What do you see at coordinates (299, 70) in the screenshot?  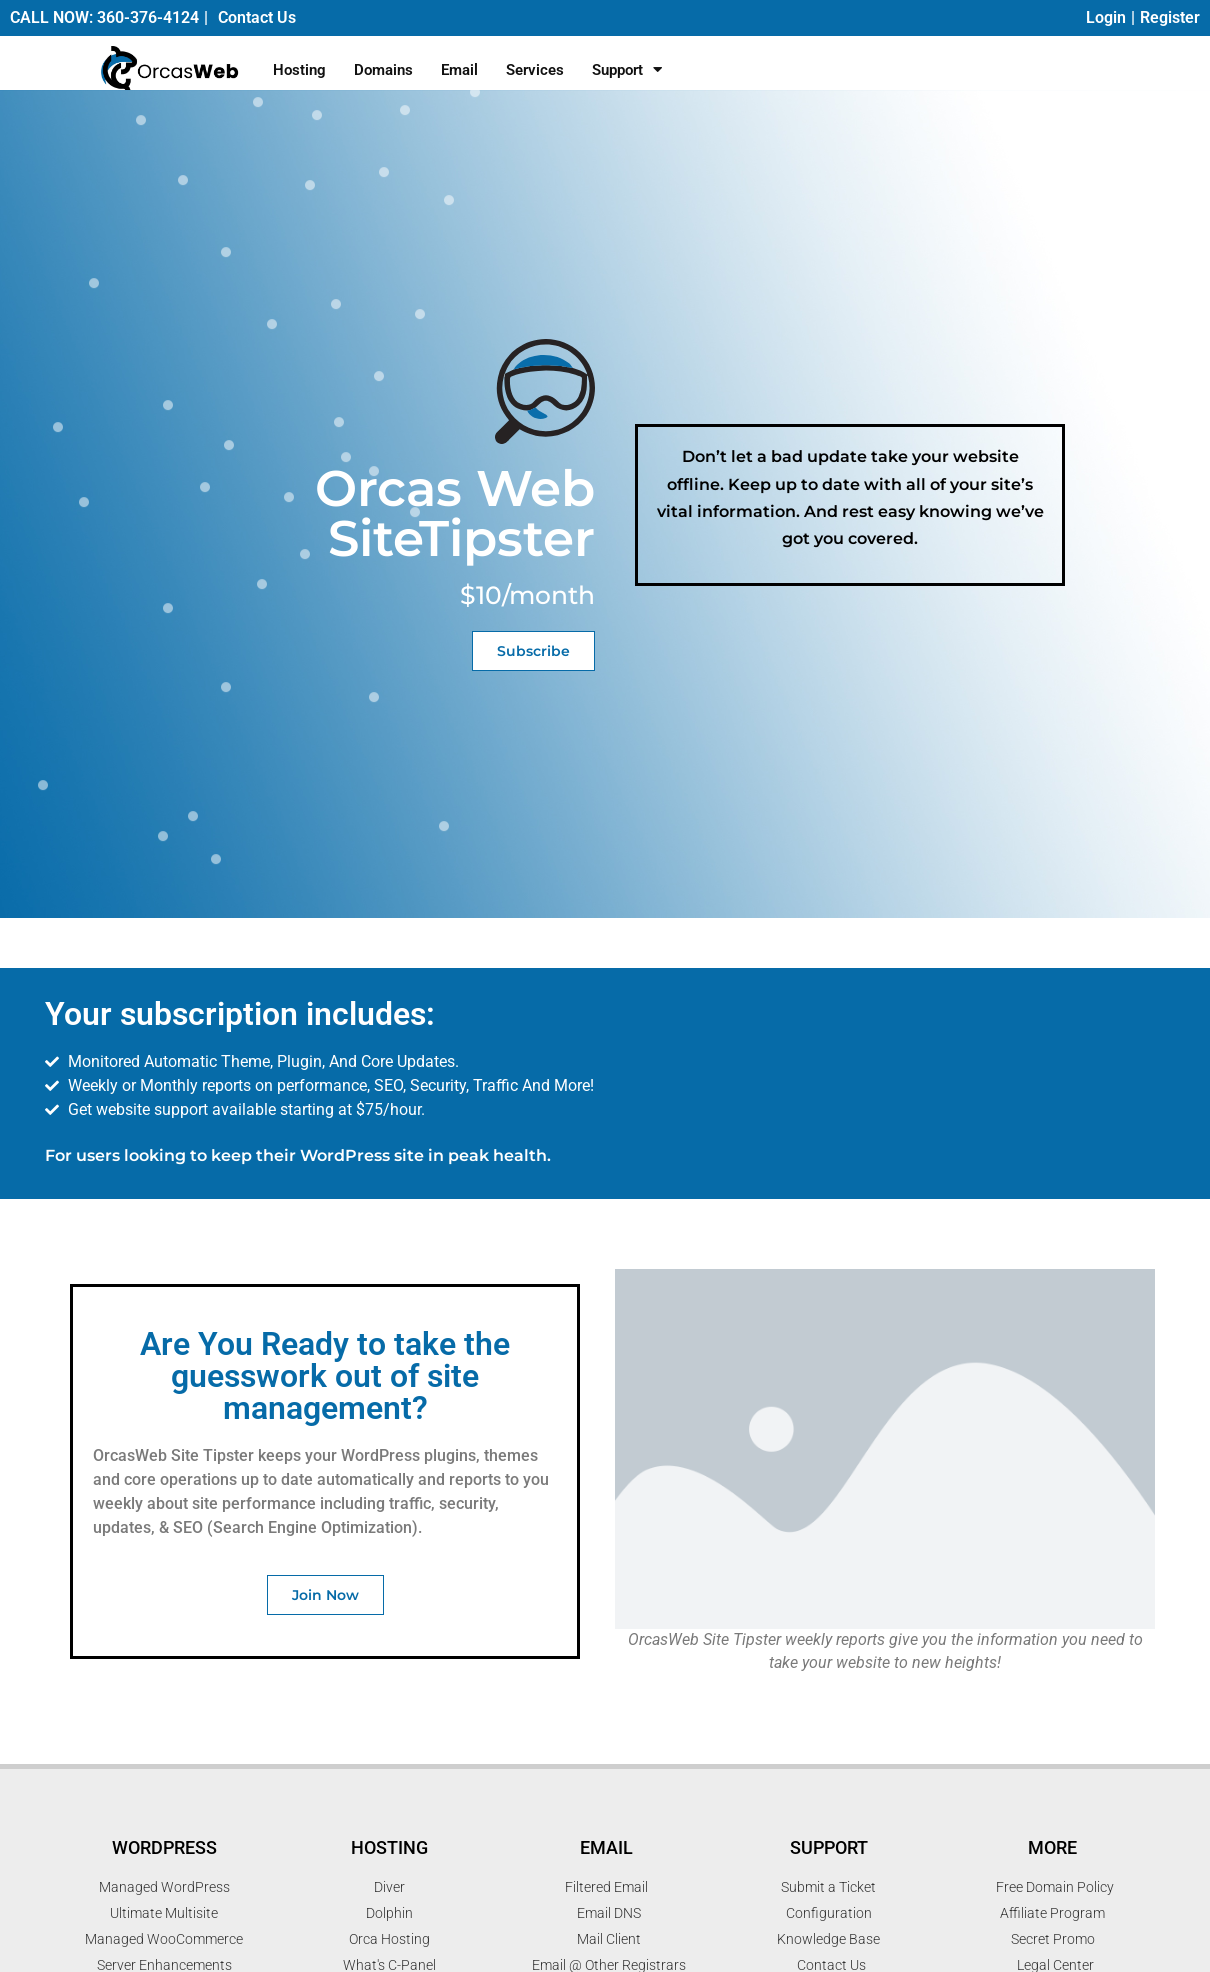 I see `Hosting` at bounding box center [299, 70].